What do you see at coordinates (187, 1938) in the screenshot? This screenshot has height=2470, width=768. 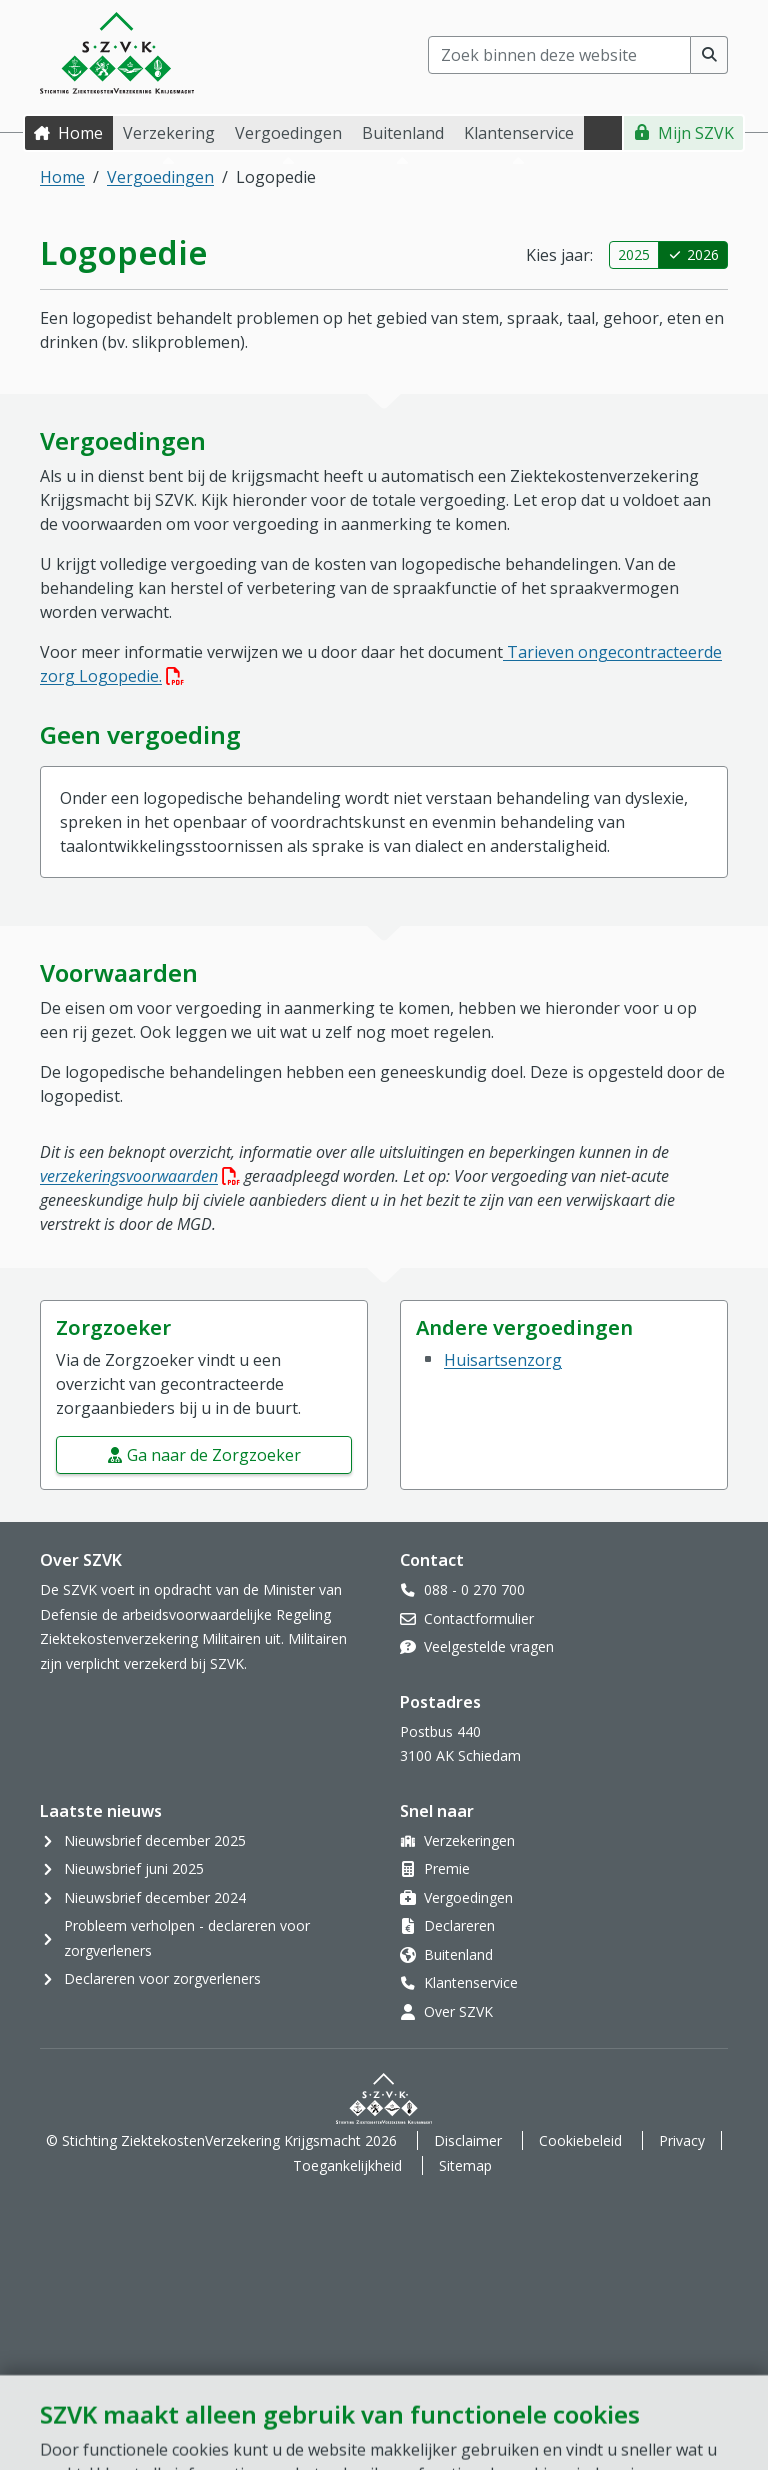 I see `Probleem verholpen - declareren voor zorgverleners` at bounding box center [187, 1938].